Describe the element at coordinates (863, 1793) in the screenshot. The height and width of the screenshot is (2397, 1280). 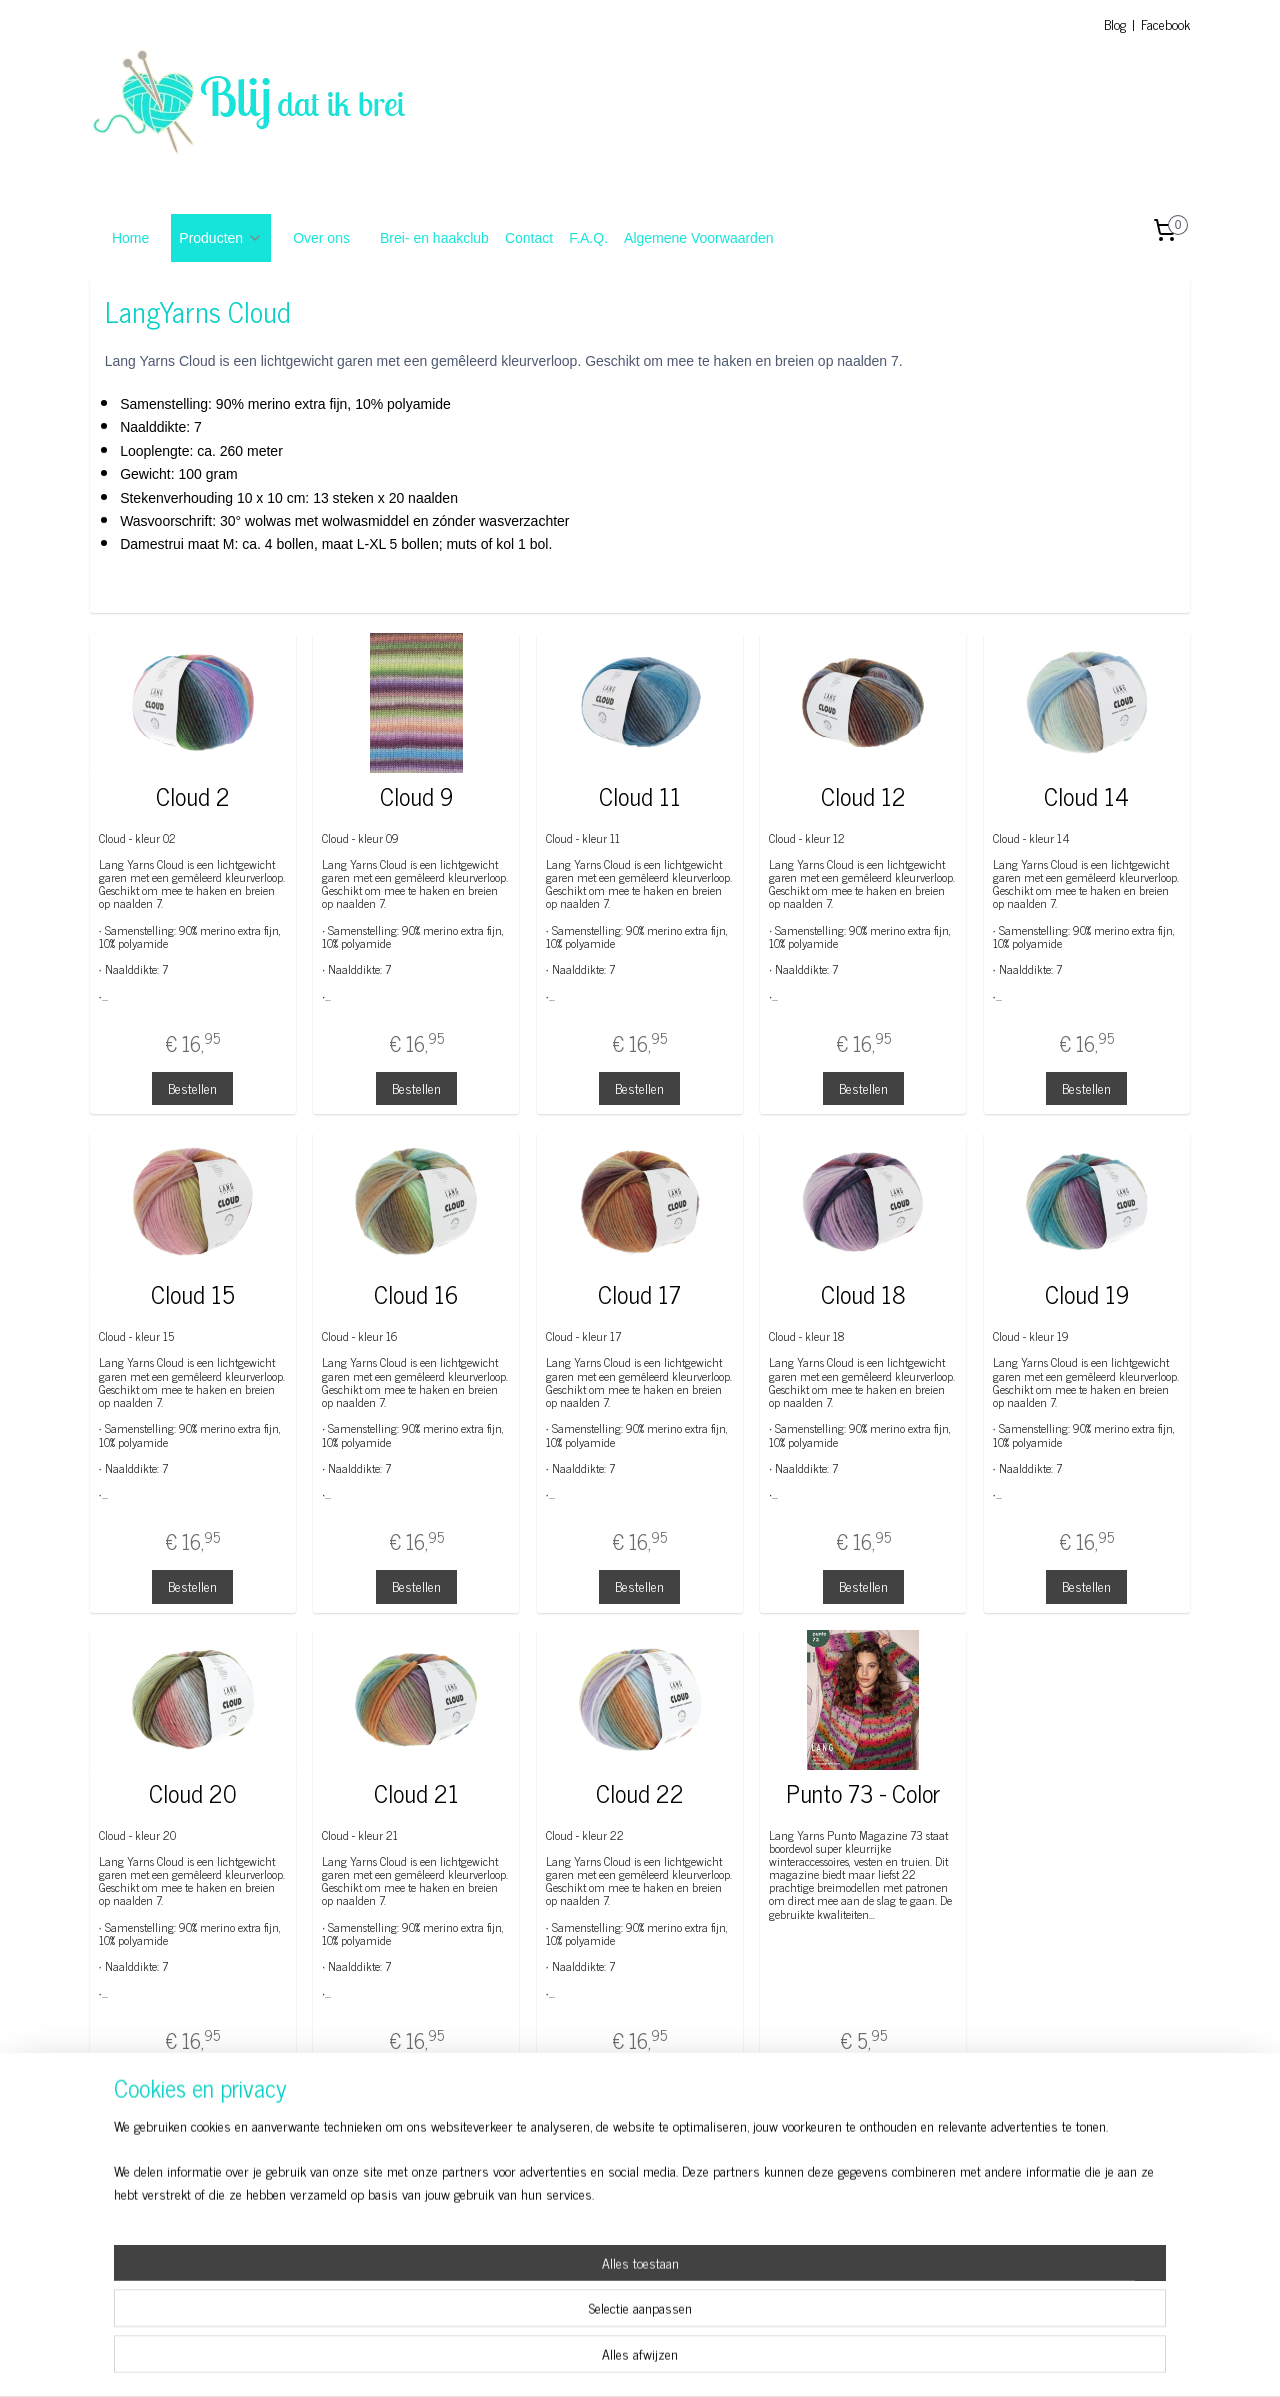
I see `Punto 73 - Color` at that location.